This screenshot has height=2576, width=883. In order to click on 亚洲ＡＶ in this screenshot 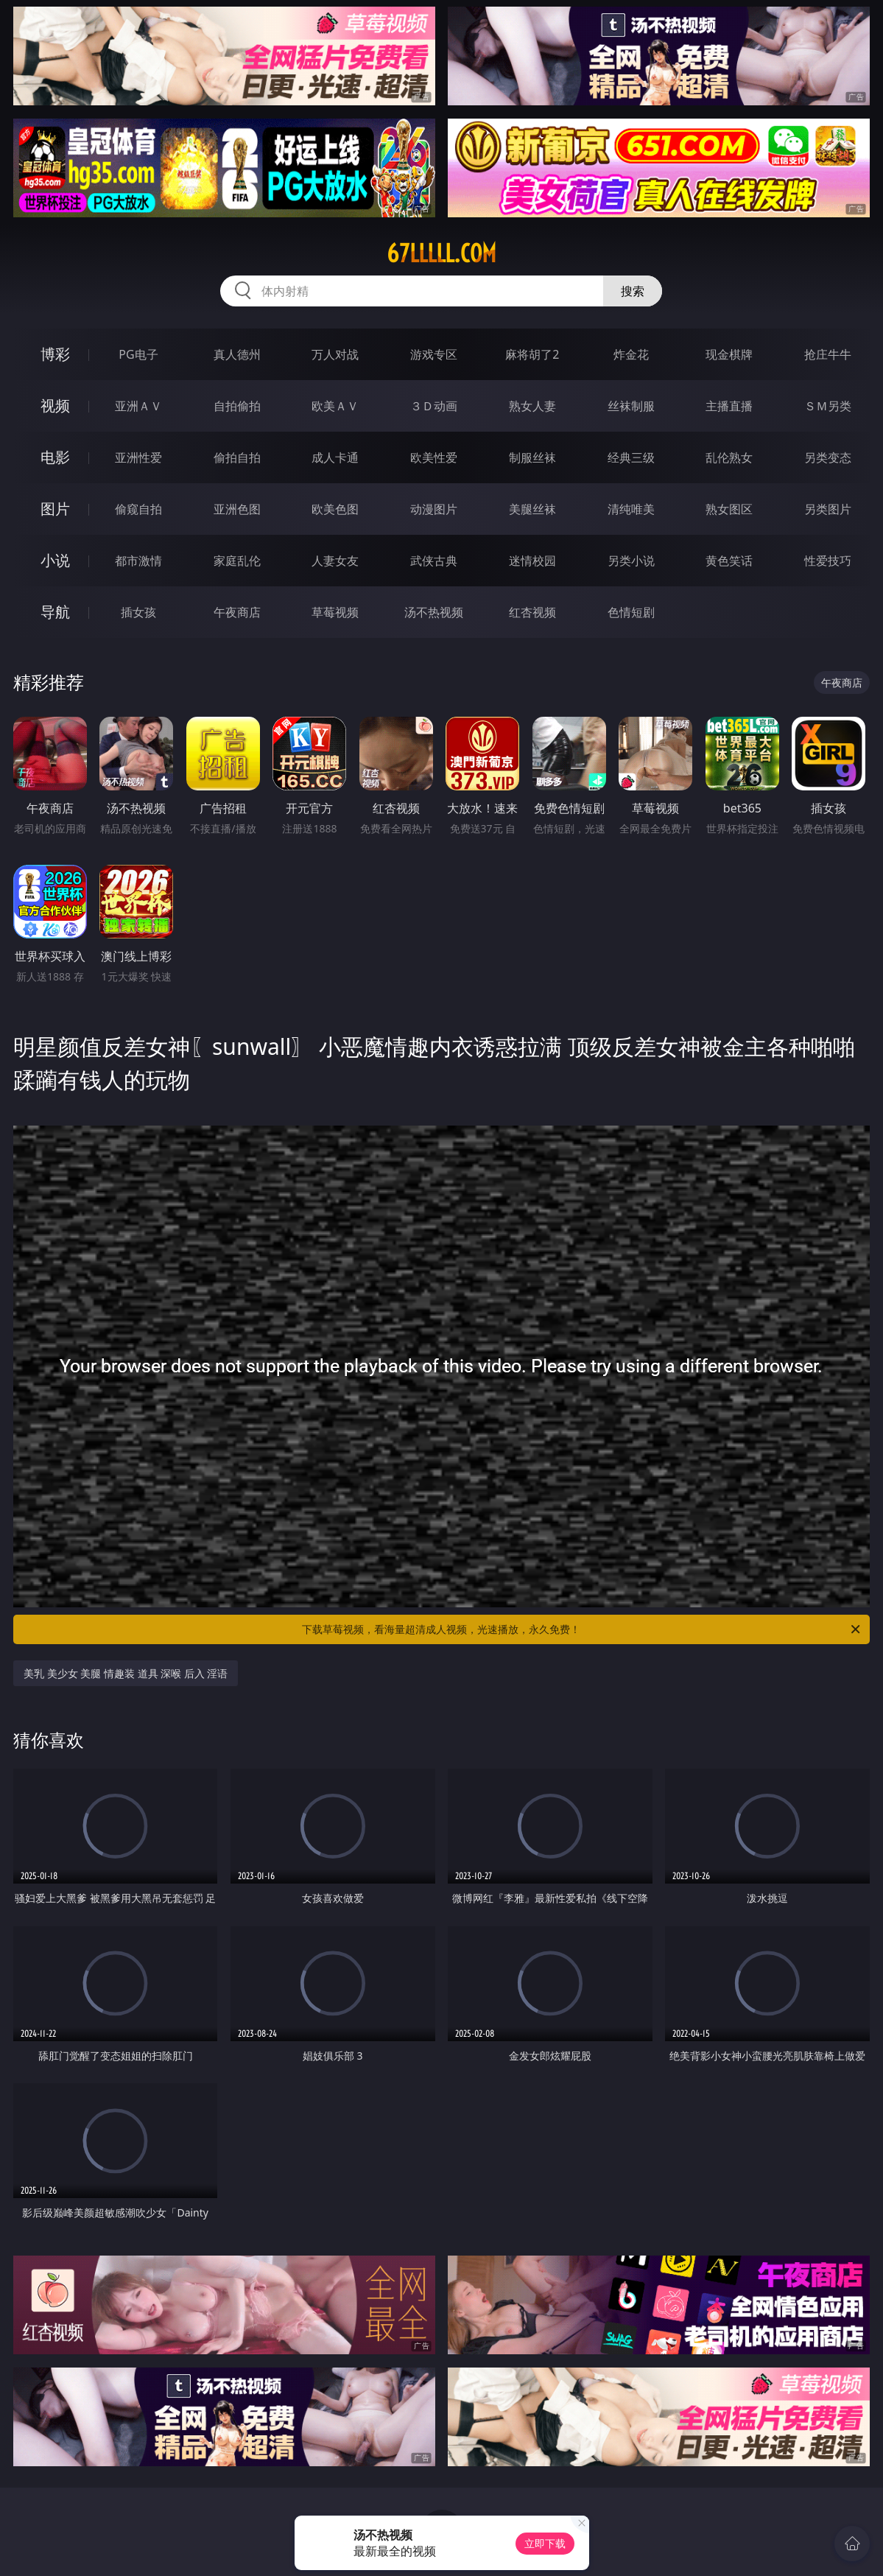, I will do `click(138, 406)`.